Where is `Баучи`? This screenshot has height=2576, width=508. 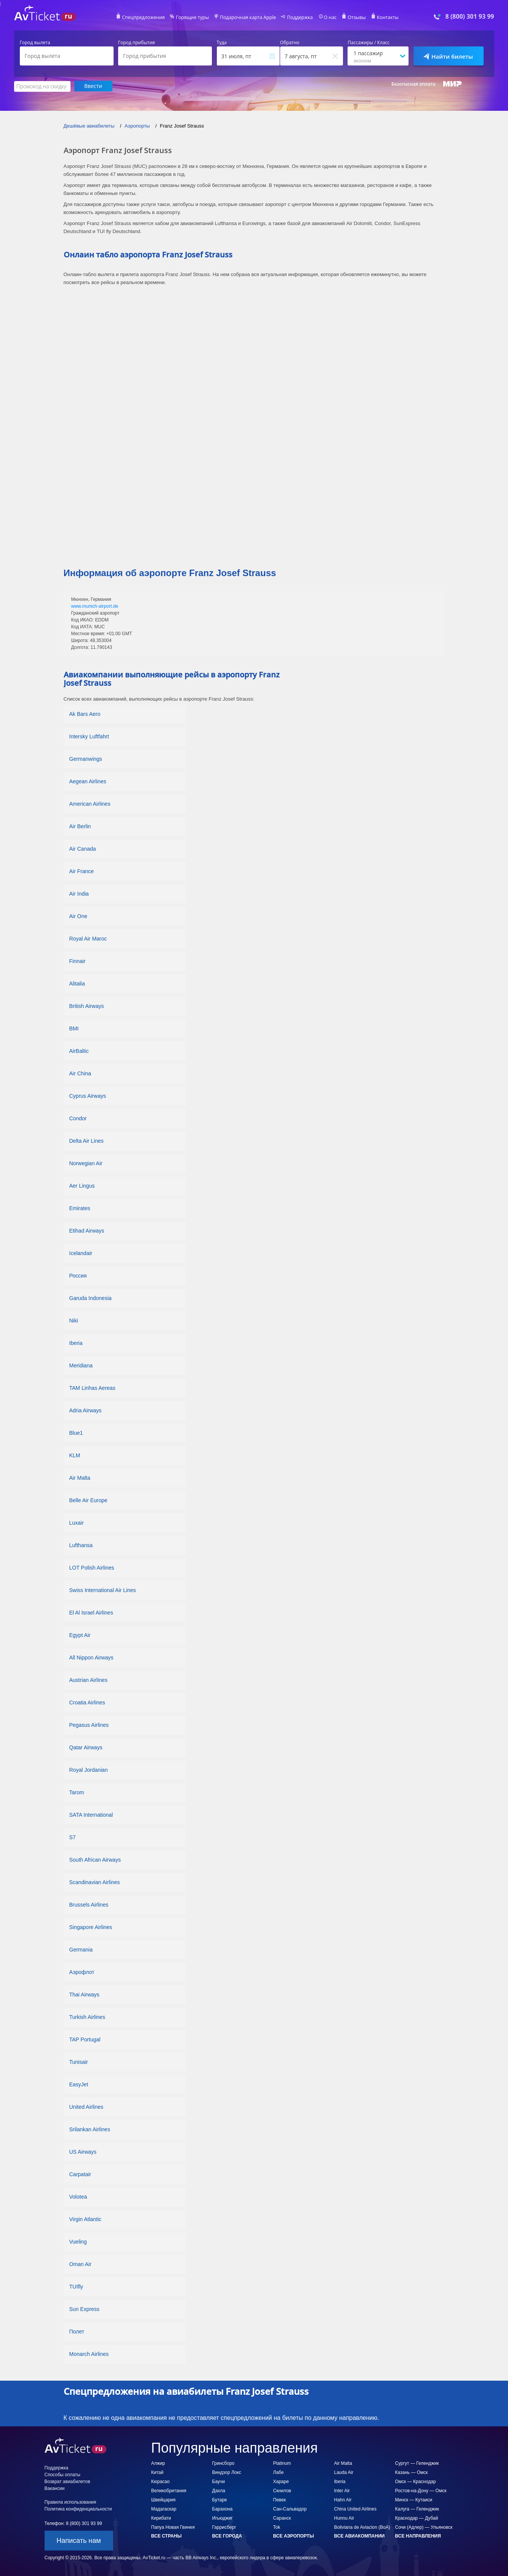
Баучи is located at coordinates (218, 2481).